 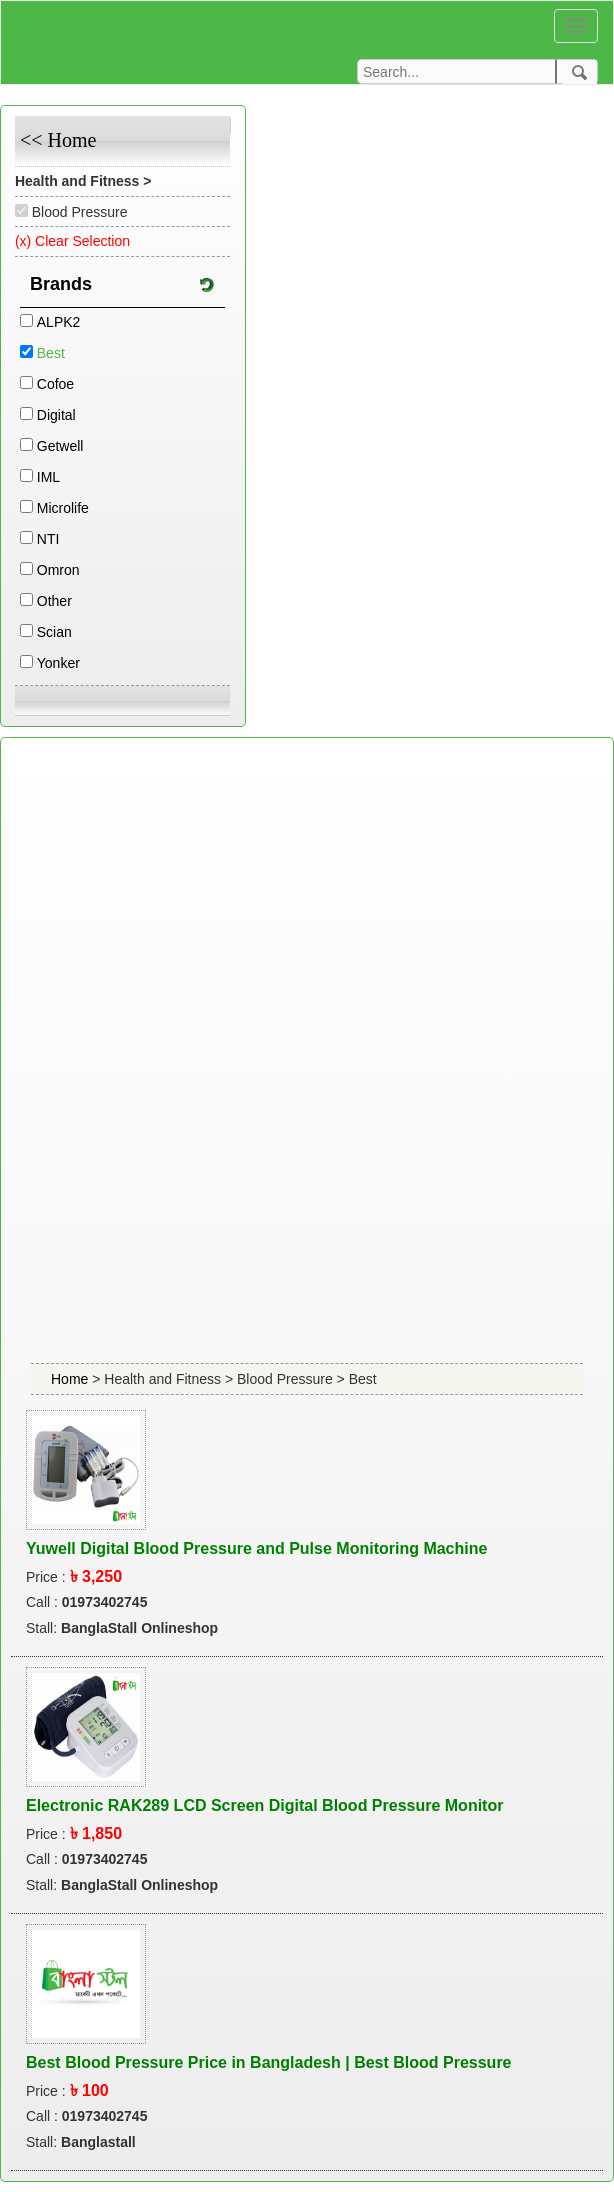 What do you see at coordinates (48, 539) in the screenshot?
I see `NTI` at bounding box center [48, 539].